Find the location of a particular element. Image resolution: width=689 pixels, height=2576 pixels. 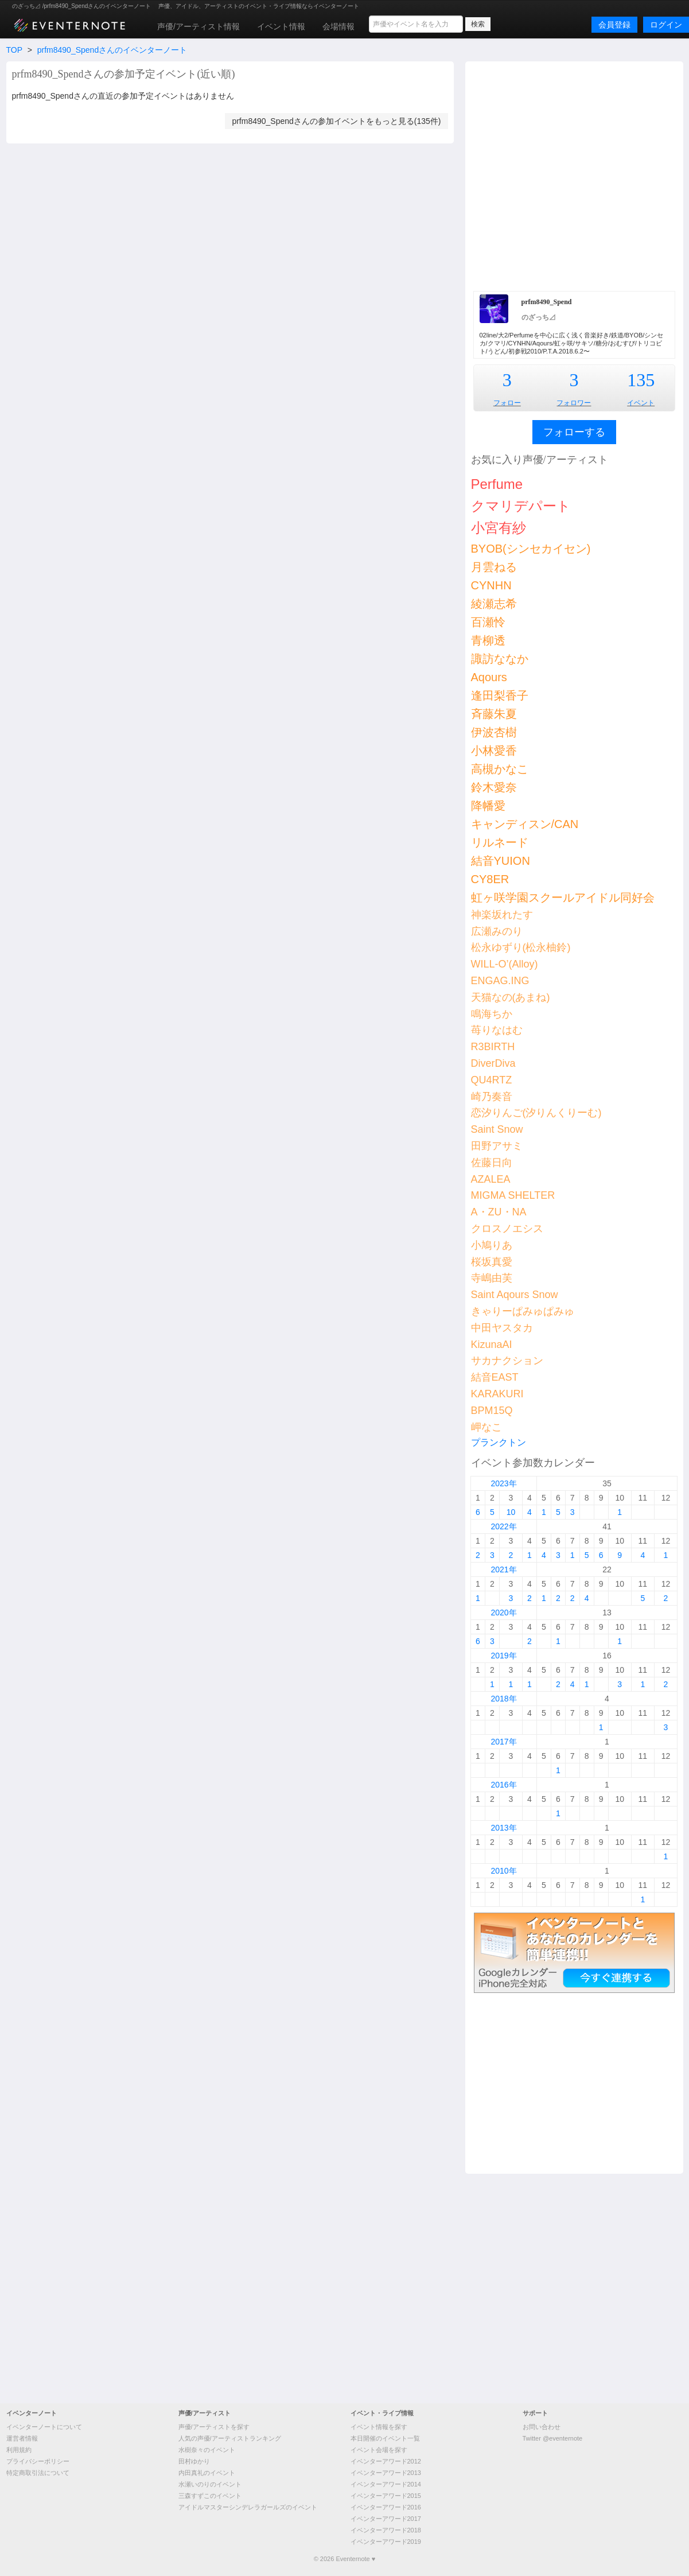

伊波杏樹 is located at coordinates (494, 732).